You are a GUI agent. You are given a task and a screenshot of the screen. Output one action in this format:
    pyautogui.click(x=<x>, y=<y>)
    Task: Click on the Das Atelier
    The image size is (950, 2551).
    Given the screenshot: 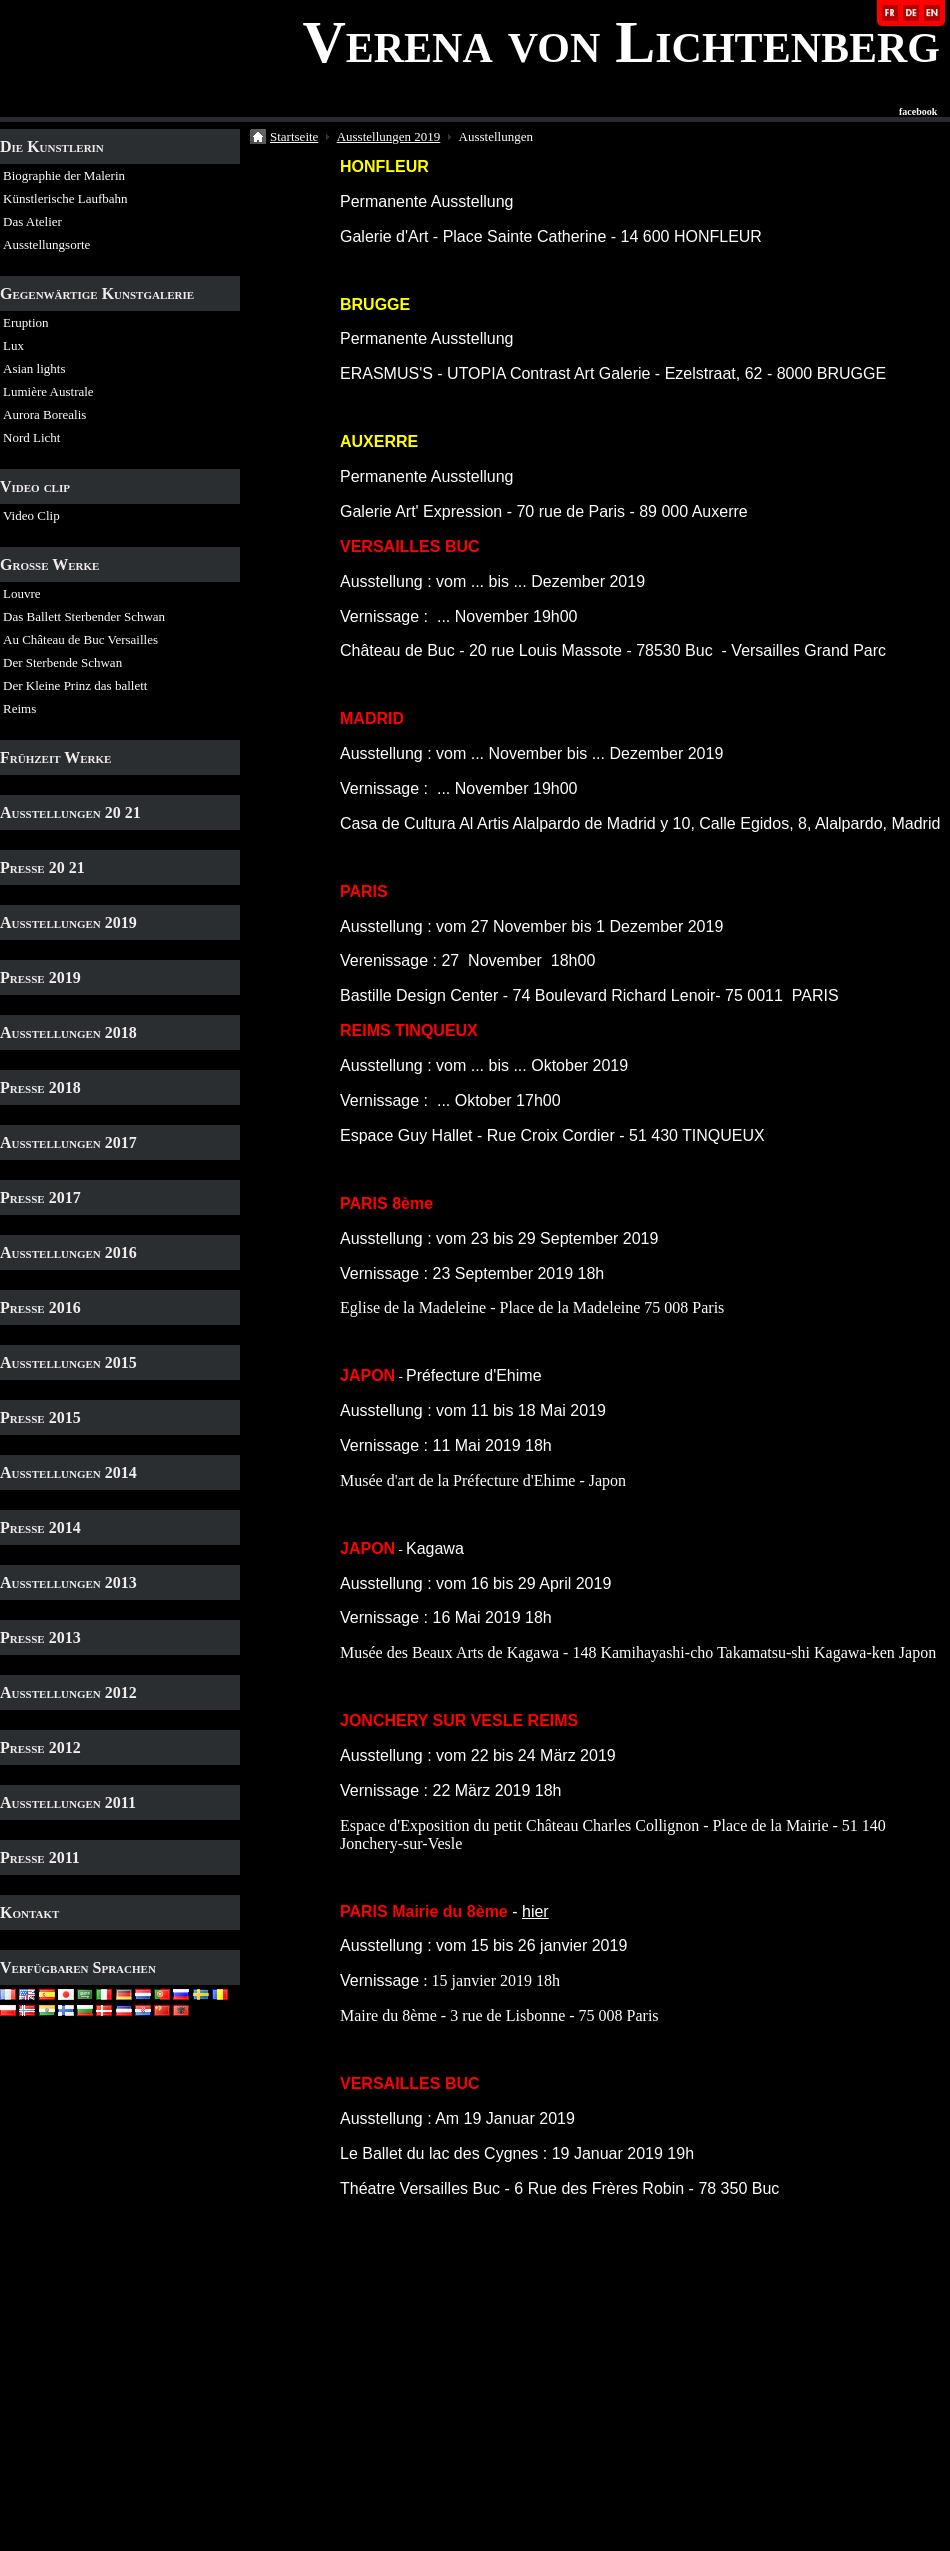 What is the action you would take?
    pyautogui.click(x=32, y=221)
    